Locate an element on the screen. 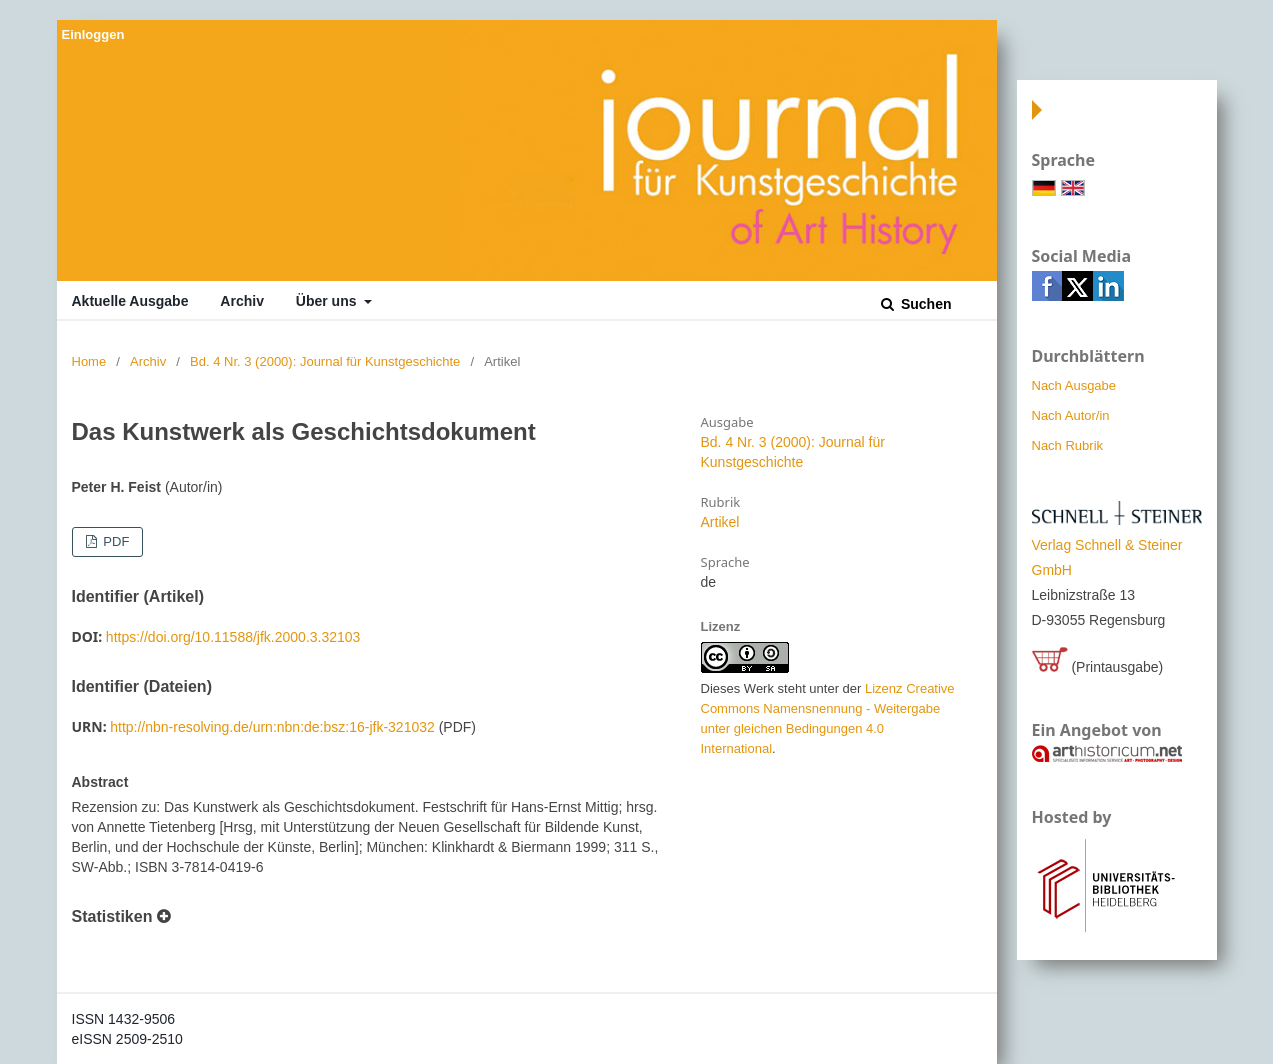 The image size is (1273, 1064). Aktuelle Ausgabe is located at coordinates (130, 301).